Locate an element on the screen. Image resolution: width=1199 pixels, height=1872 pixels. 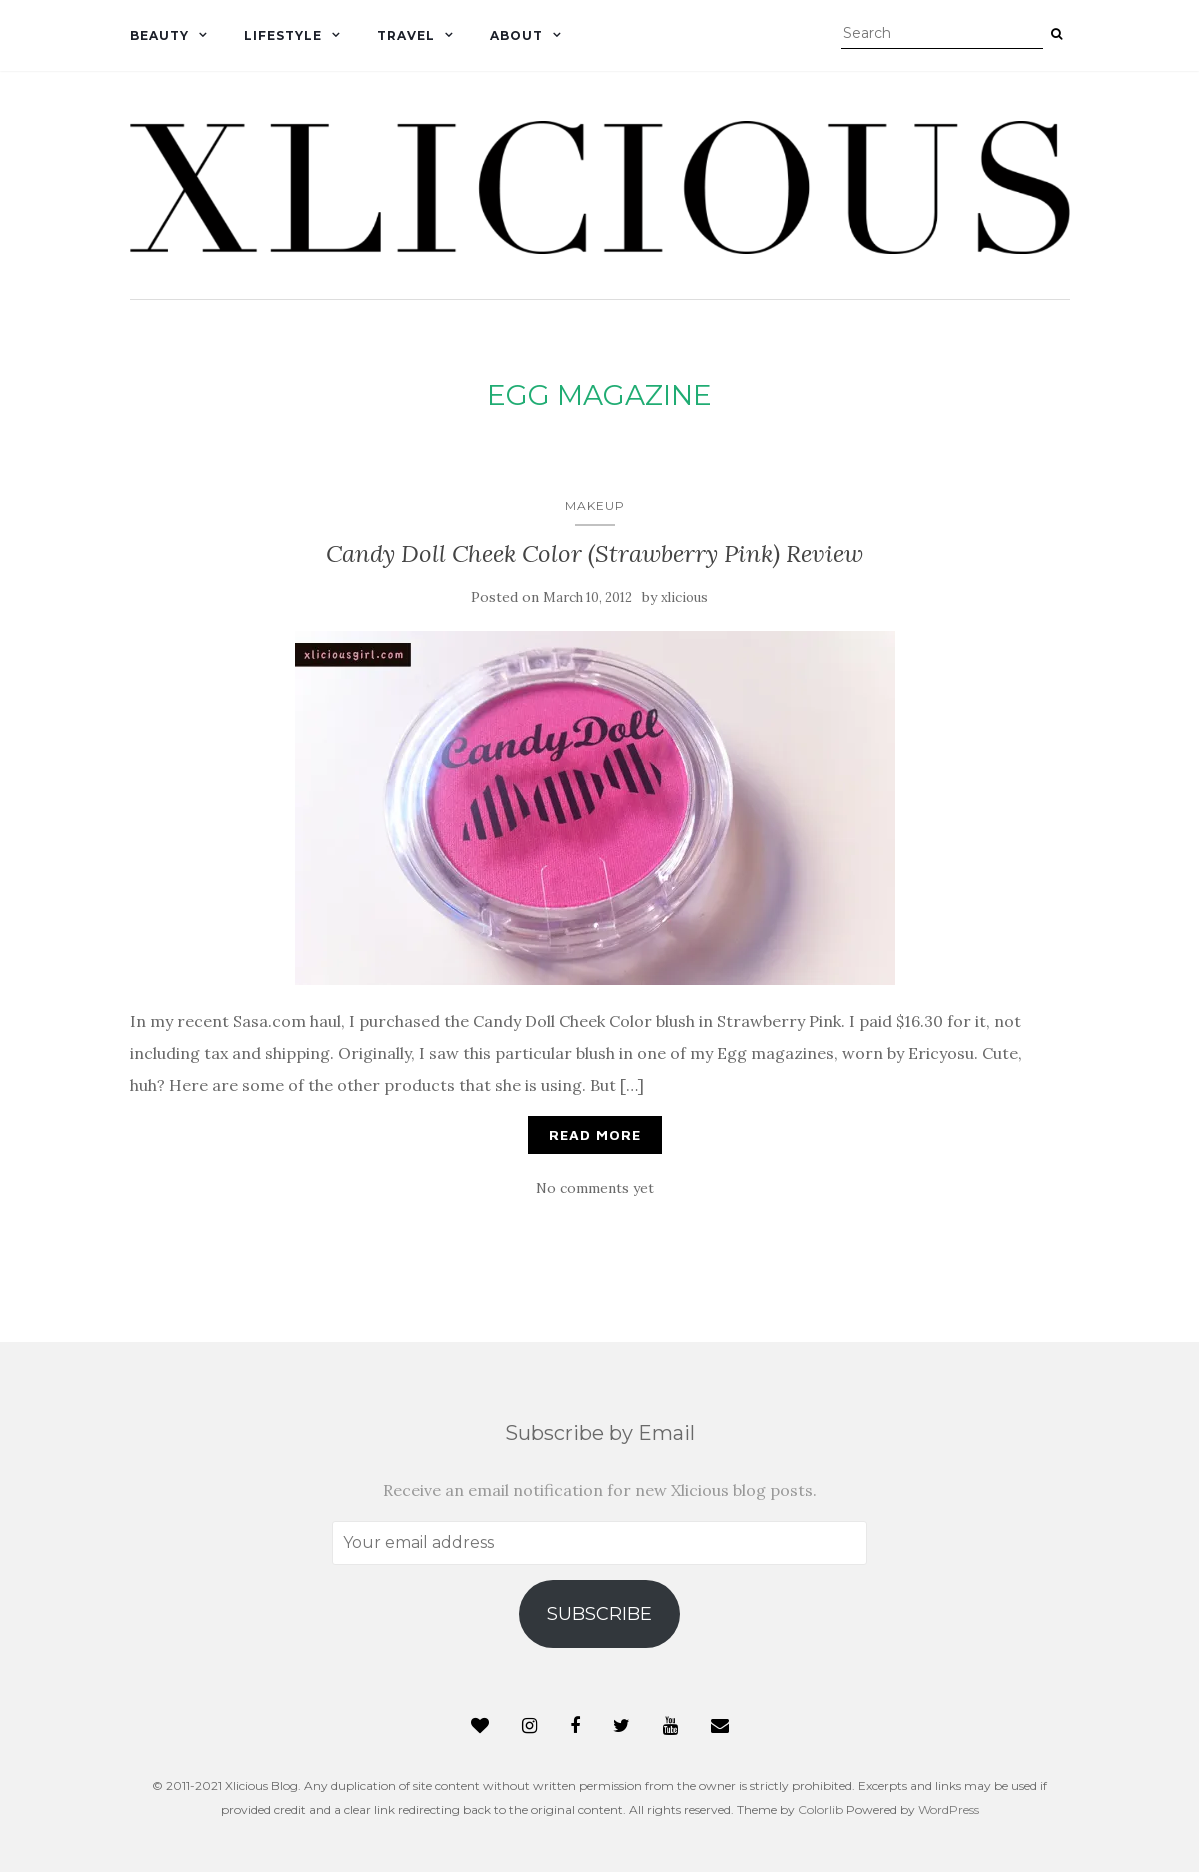
Makeup is located at coordinates (595, 505).